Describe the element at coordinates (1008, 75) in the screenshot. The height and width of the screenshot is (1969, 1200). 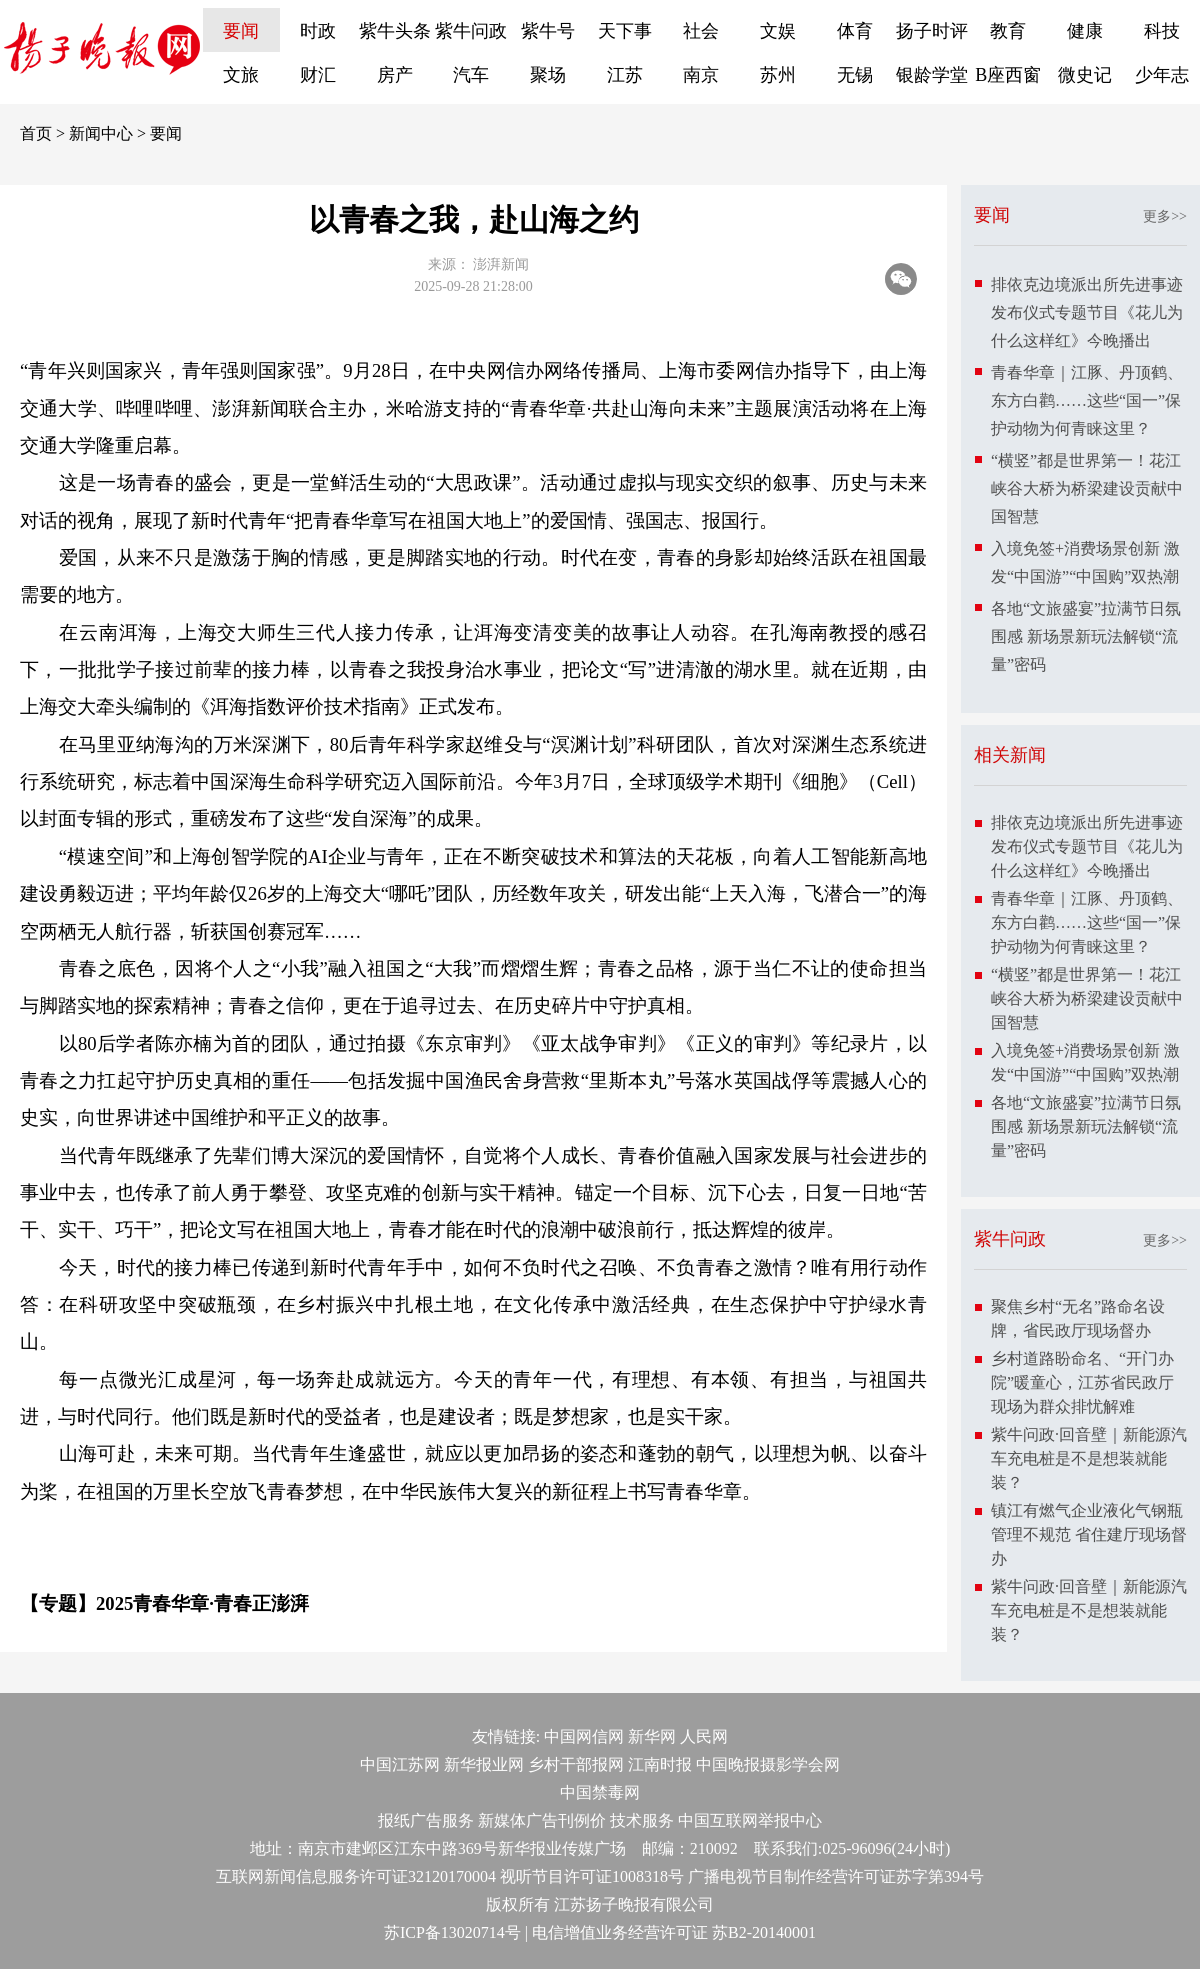
I see `B座西窗` at that location.